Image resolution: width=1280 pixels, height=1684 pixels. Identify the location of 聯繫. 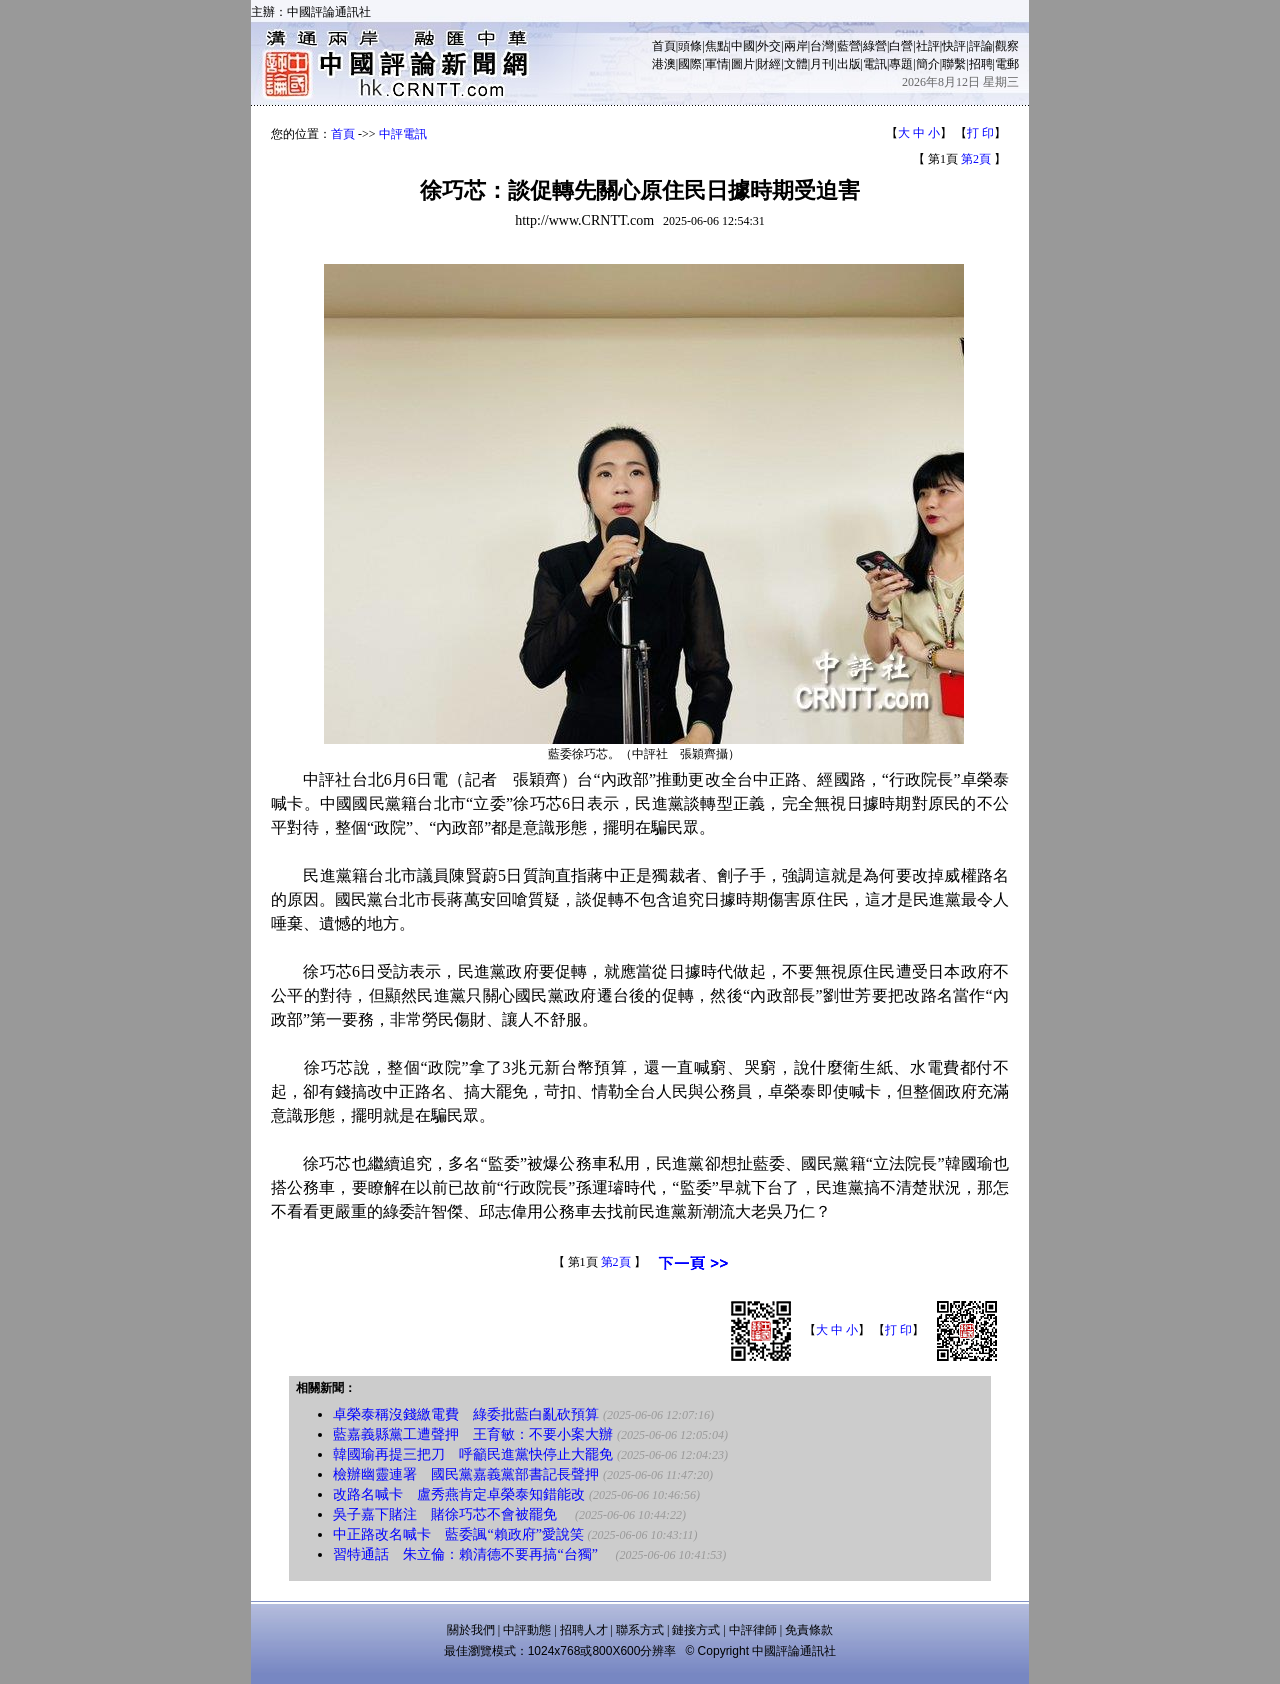
(954, 64).